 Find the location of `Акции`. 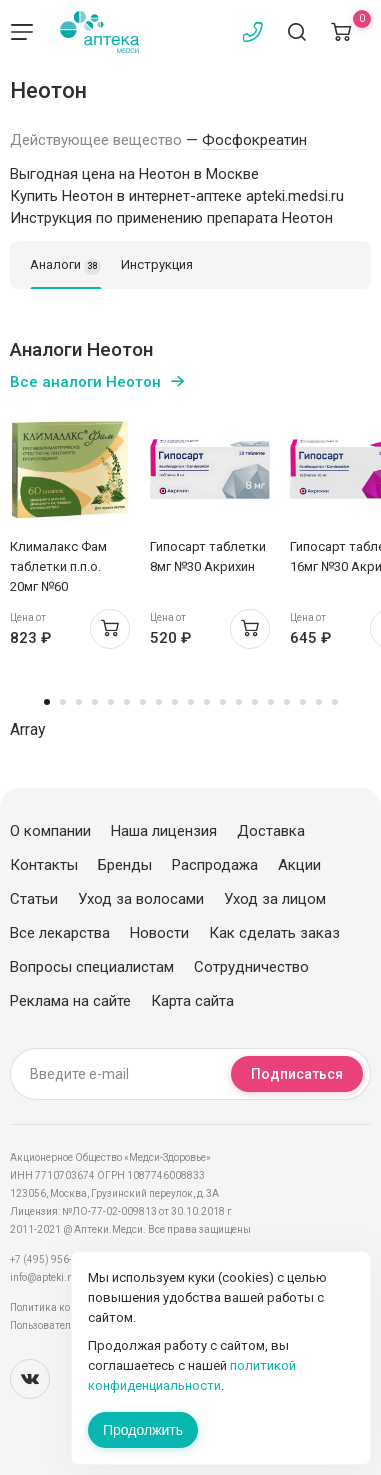

Акции is located at coordinates (299, 865).